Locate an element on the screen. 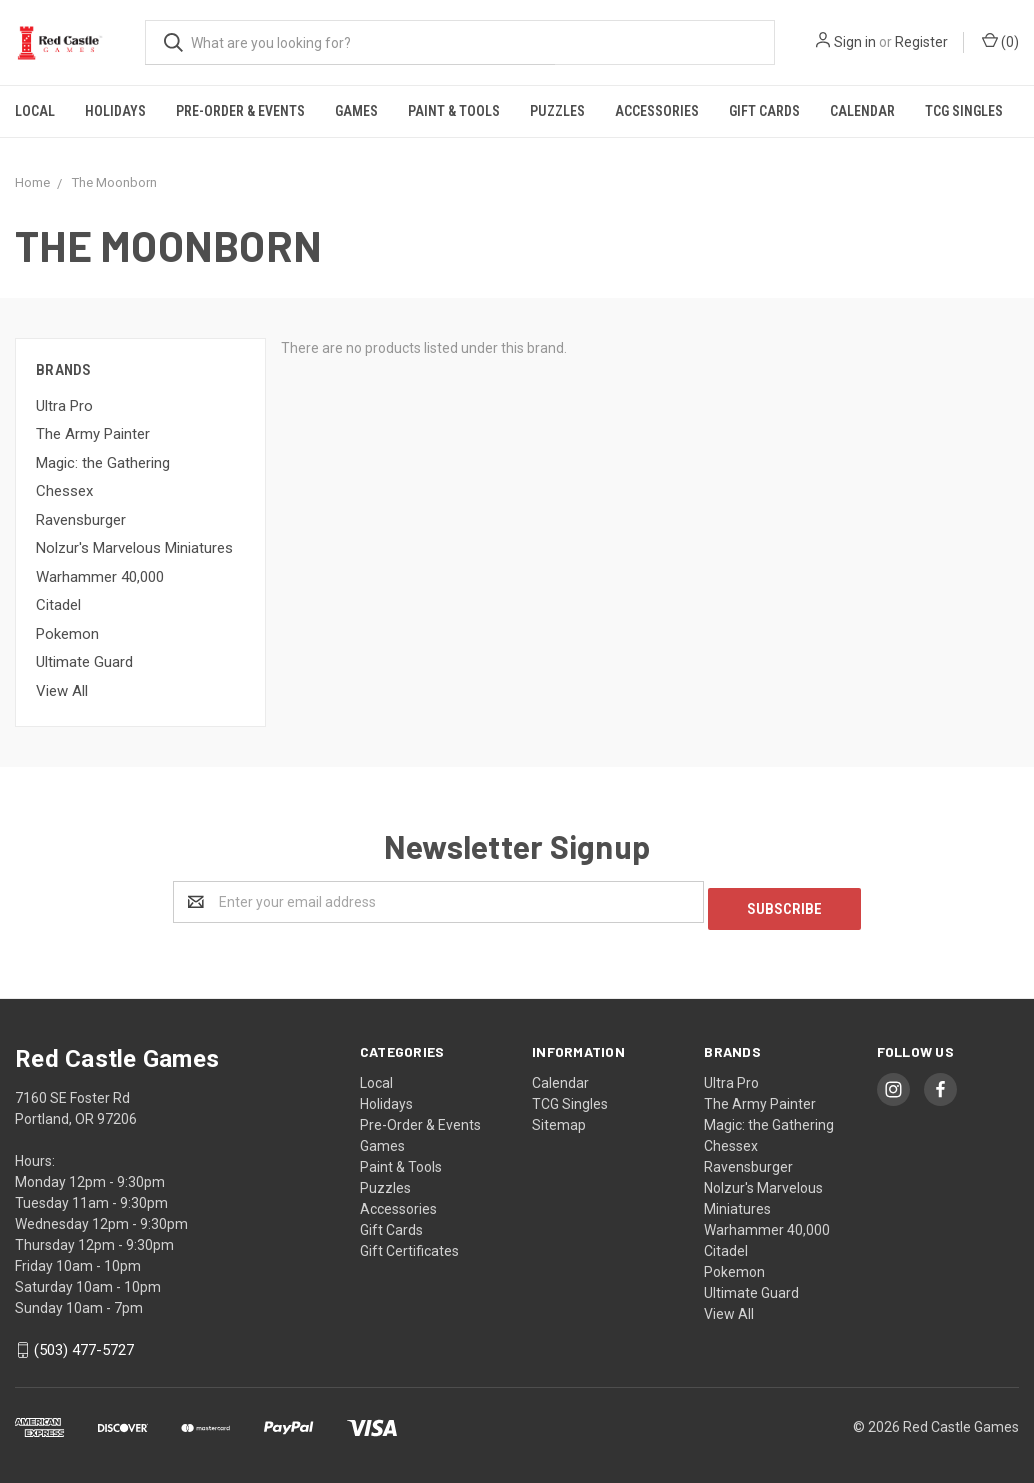 This screenshot has height=1483, width=1034. The Army Painter is located at coordinates (93, 434).